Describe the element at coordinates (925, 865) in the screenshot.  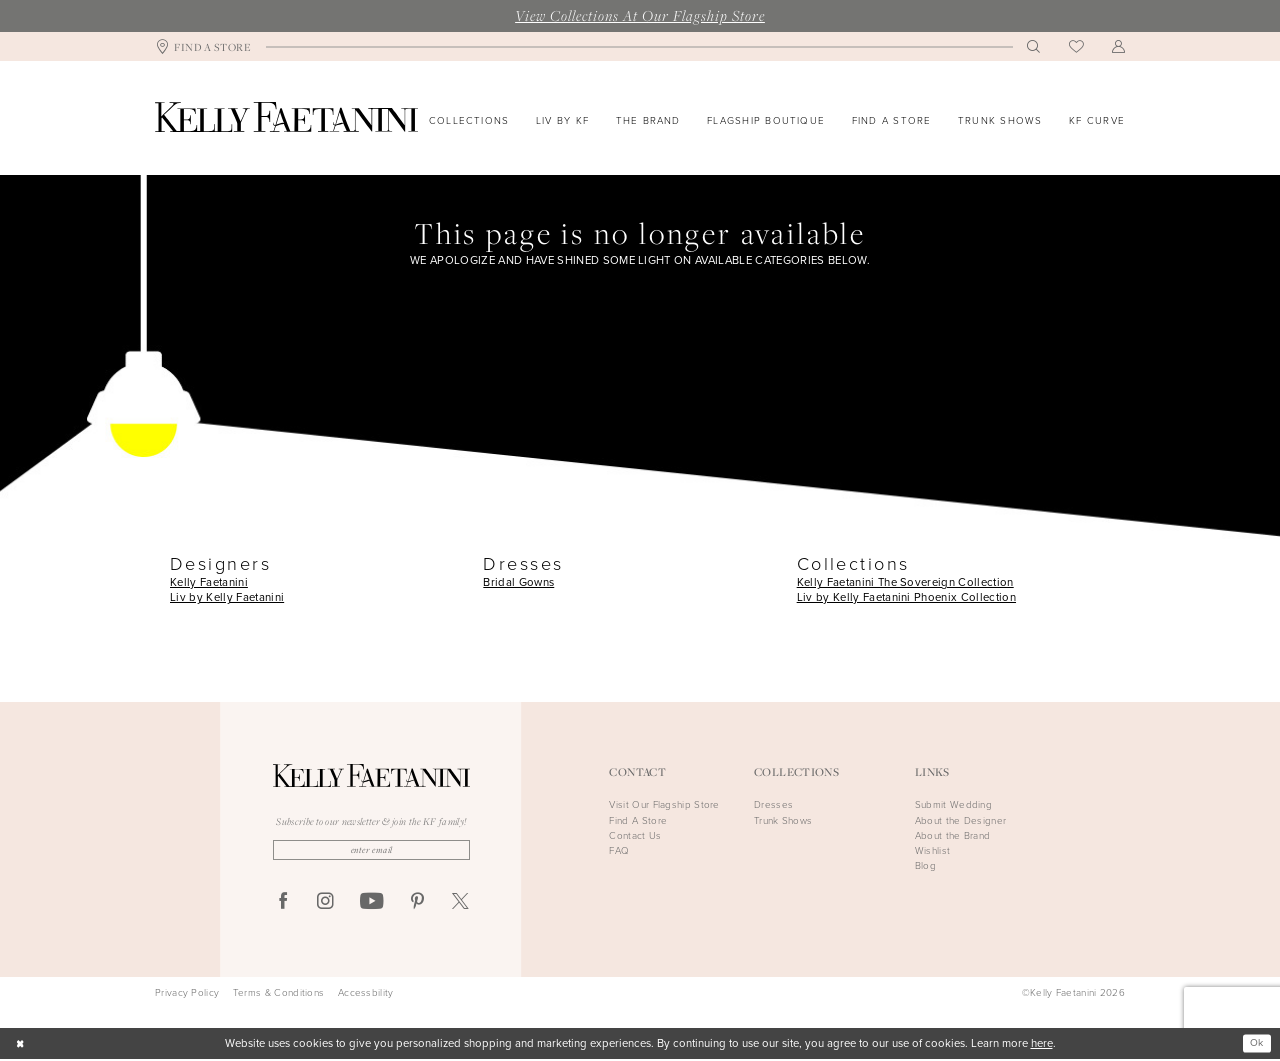
I see `Blog` at that location.